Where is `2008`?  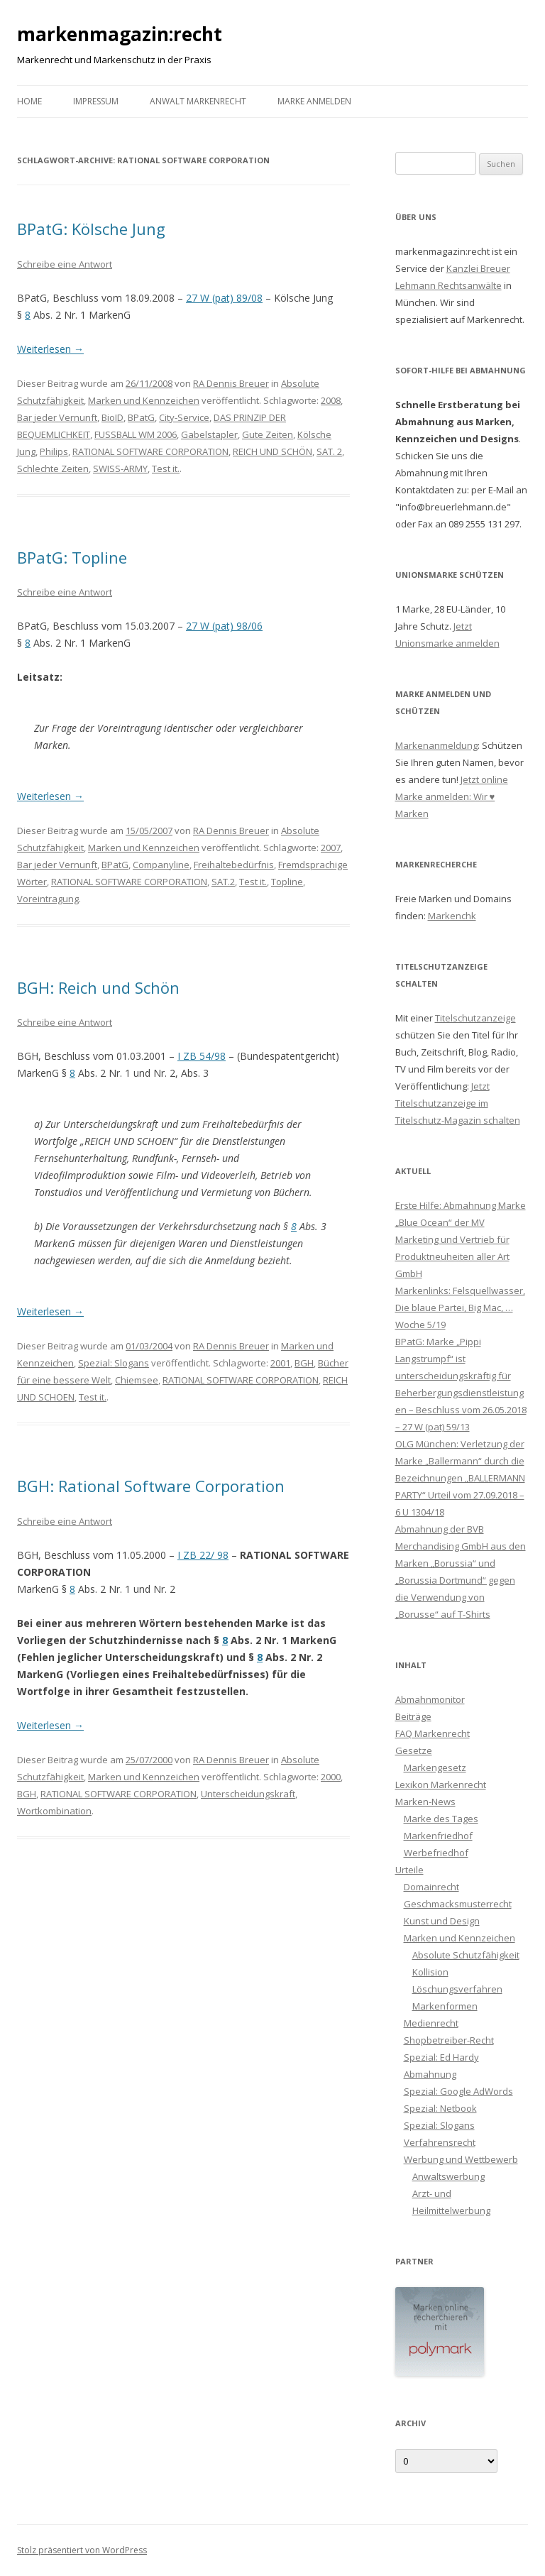 2008 is located at coordinates (331, 400).